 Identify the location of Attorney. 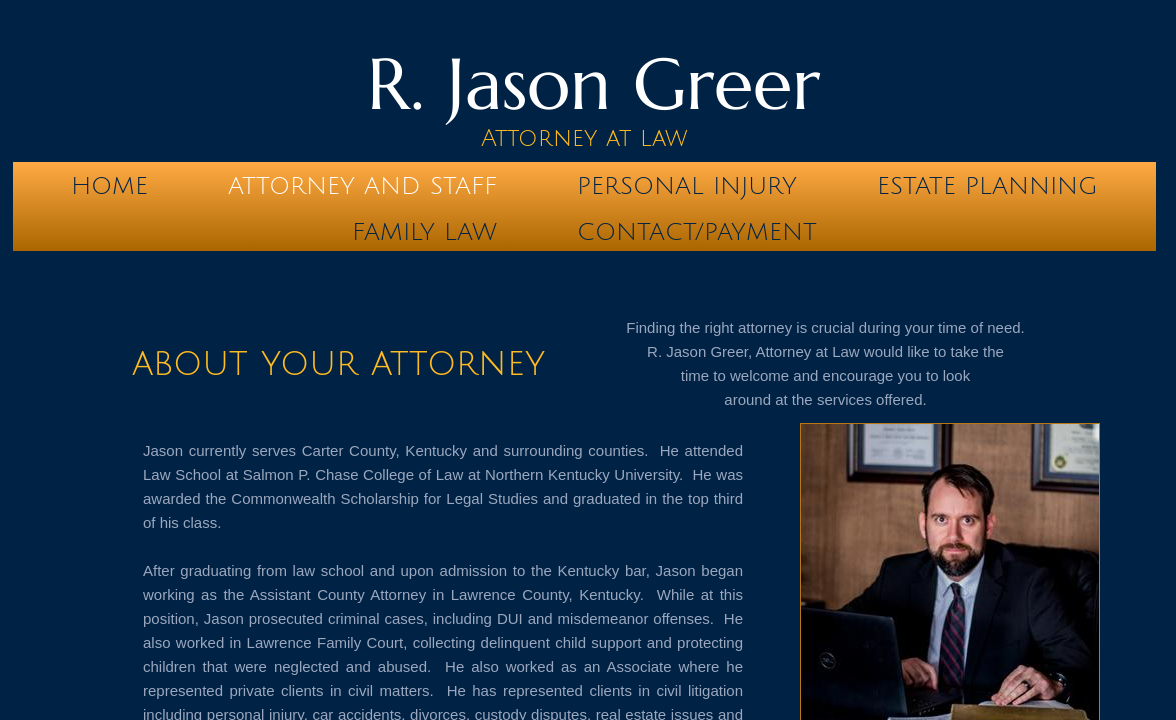
(539, 138).